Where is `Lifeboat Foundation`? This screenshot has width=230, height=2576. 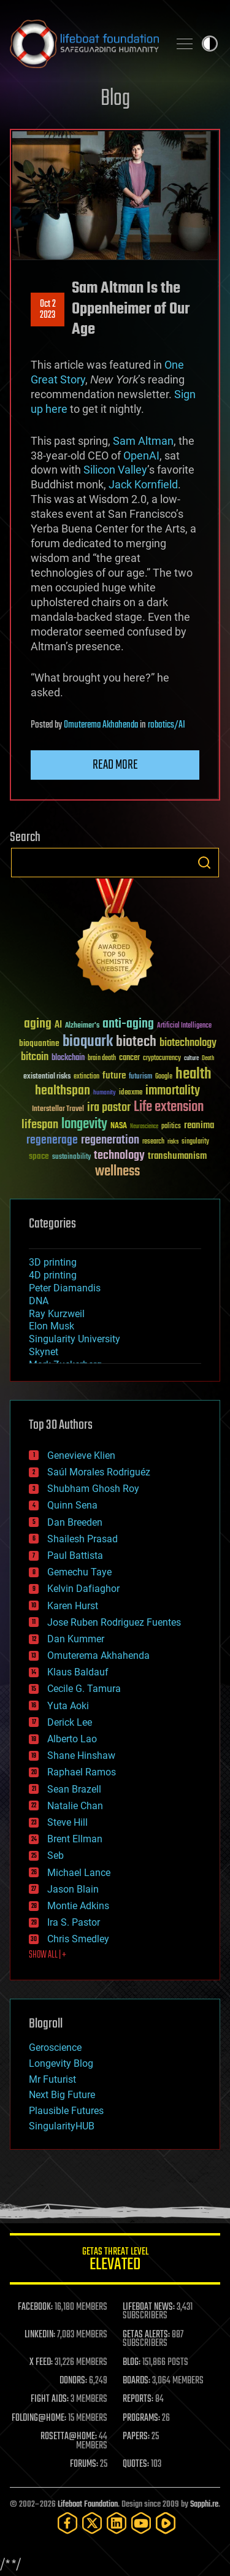
Lifeboat Foundation is located at coordinates (88, 2504).